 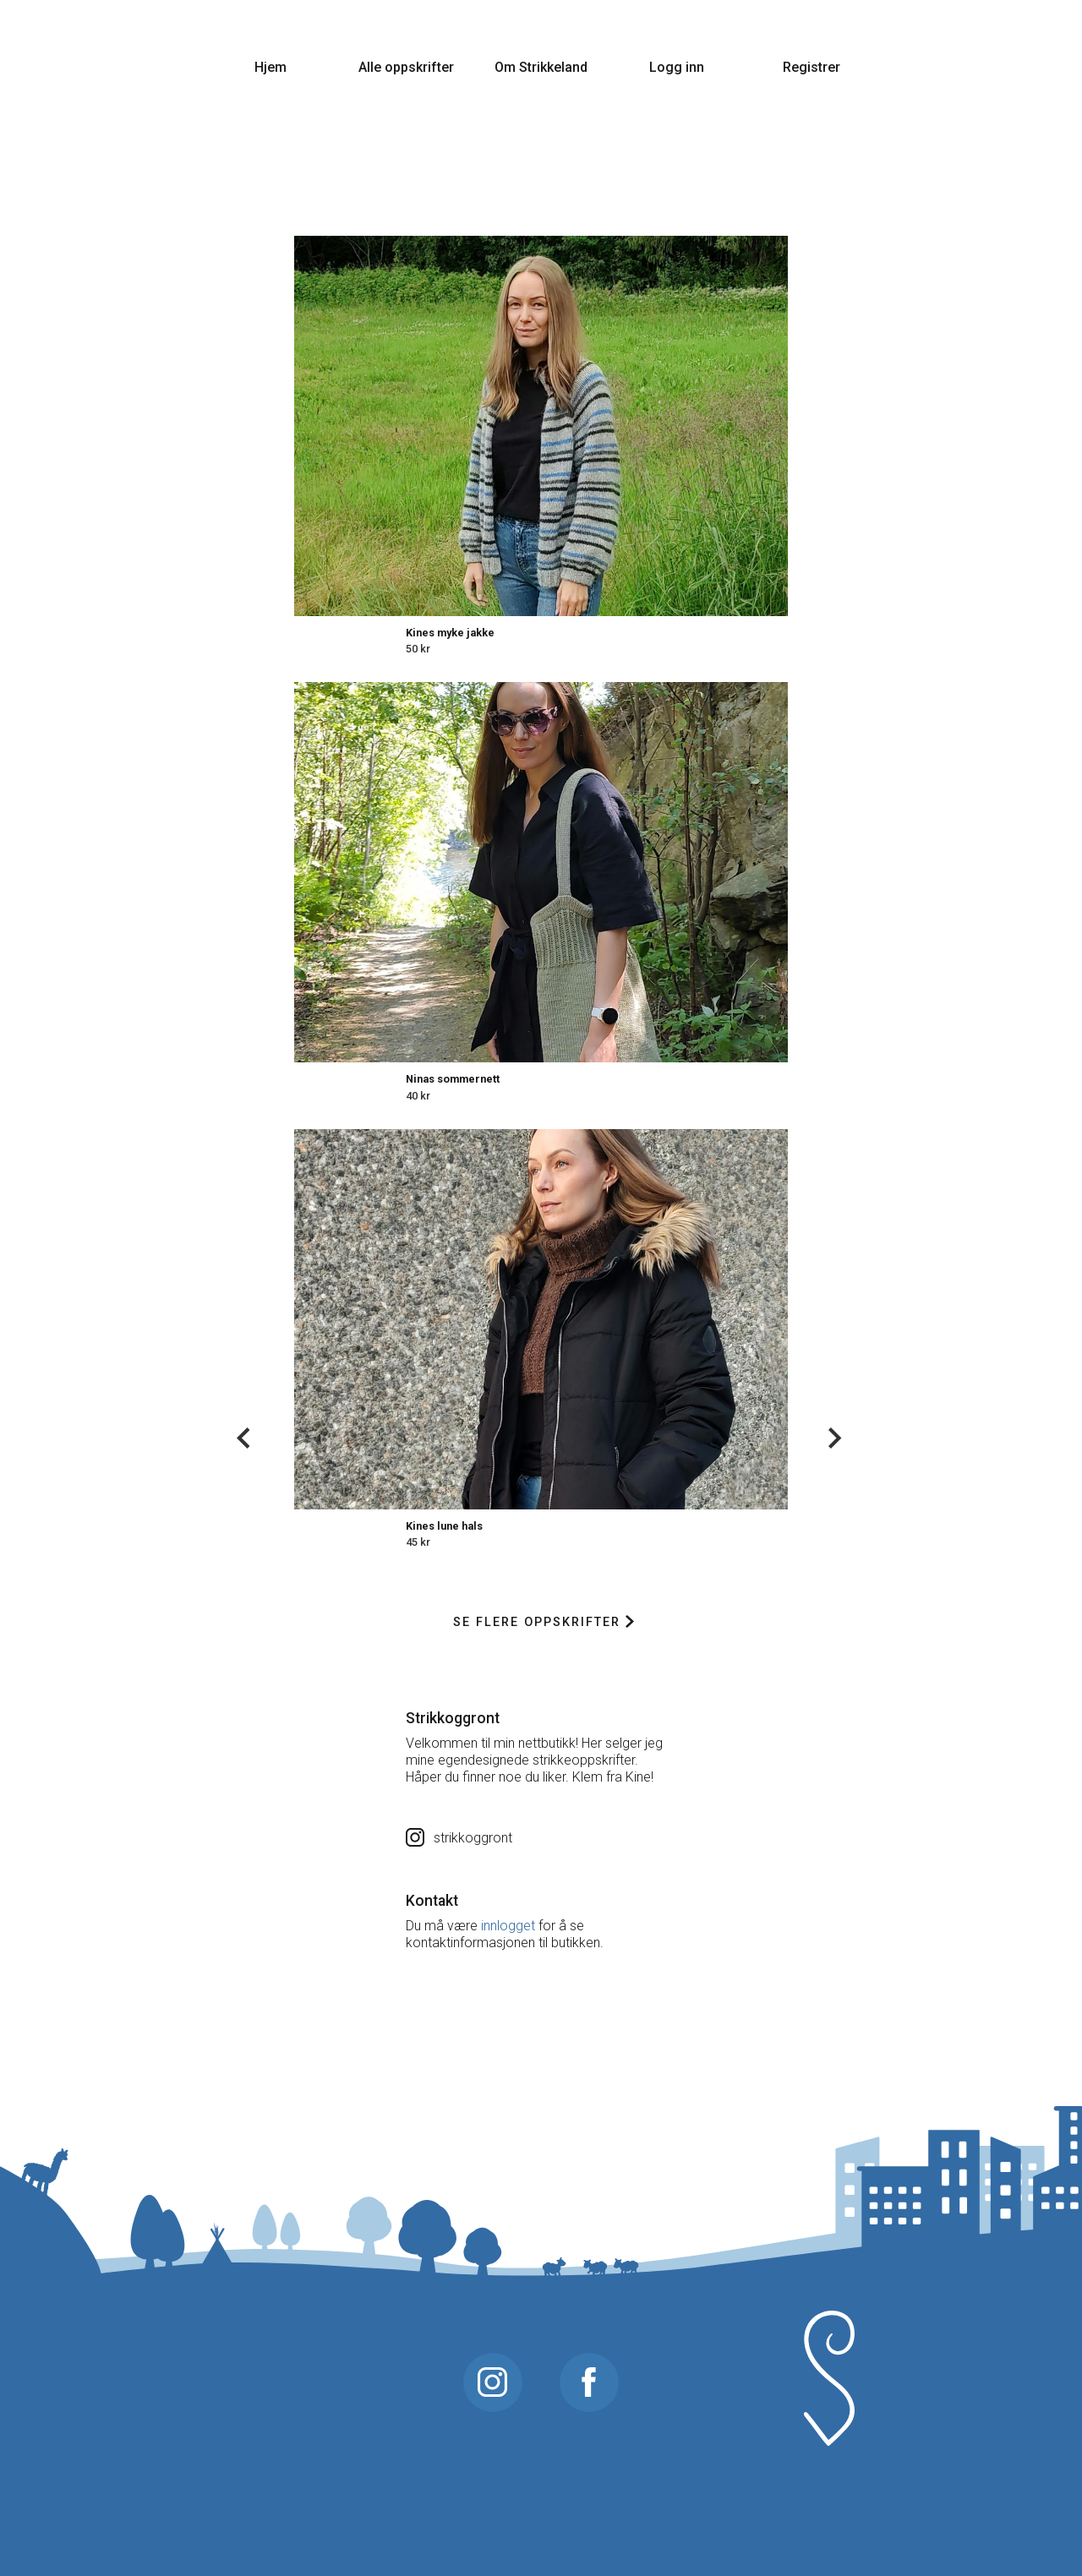 What do you see at coordinates (508, 1926) in the screenshot?
I see `innlogget` at bounding box center [508, 1926].